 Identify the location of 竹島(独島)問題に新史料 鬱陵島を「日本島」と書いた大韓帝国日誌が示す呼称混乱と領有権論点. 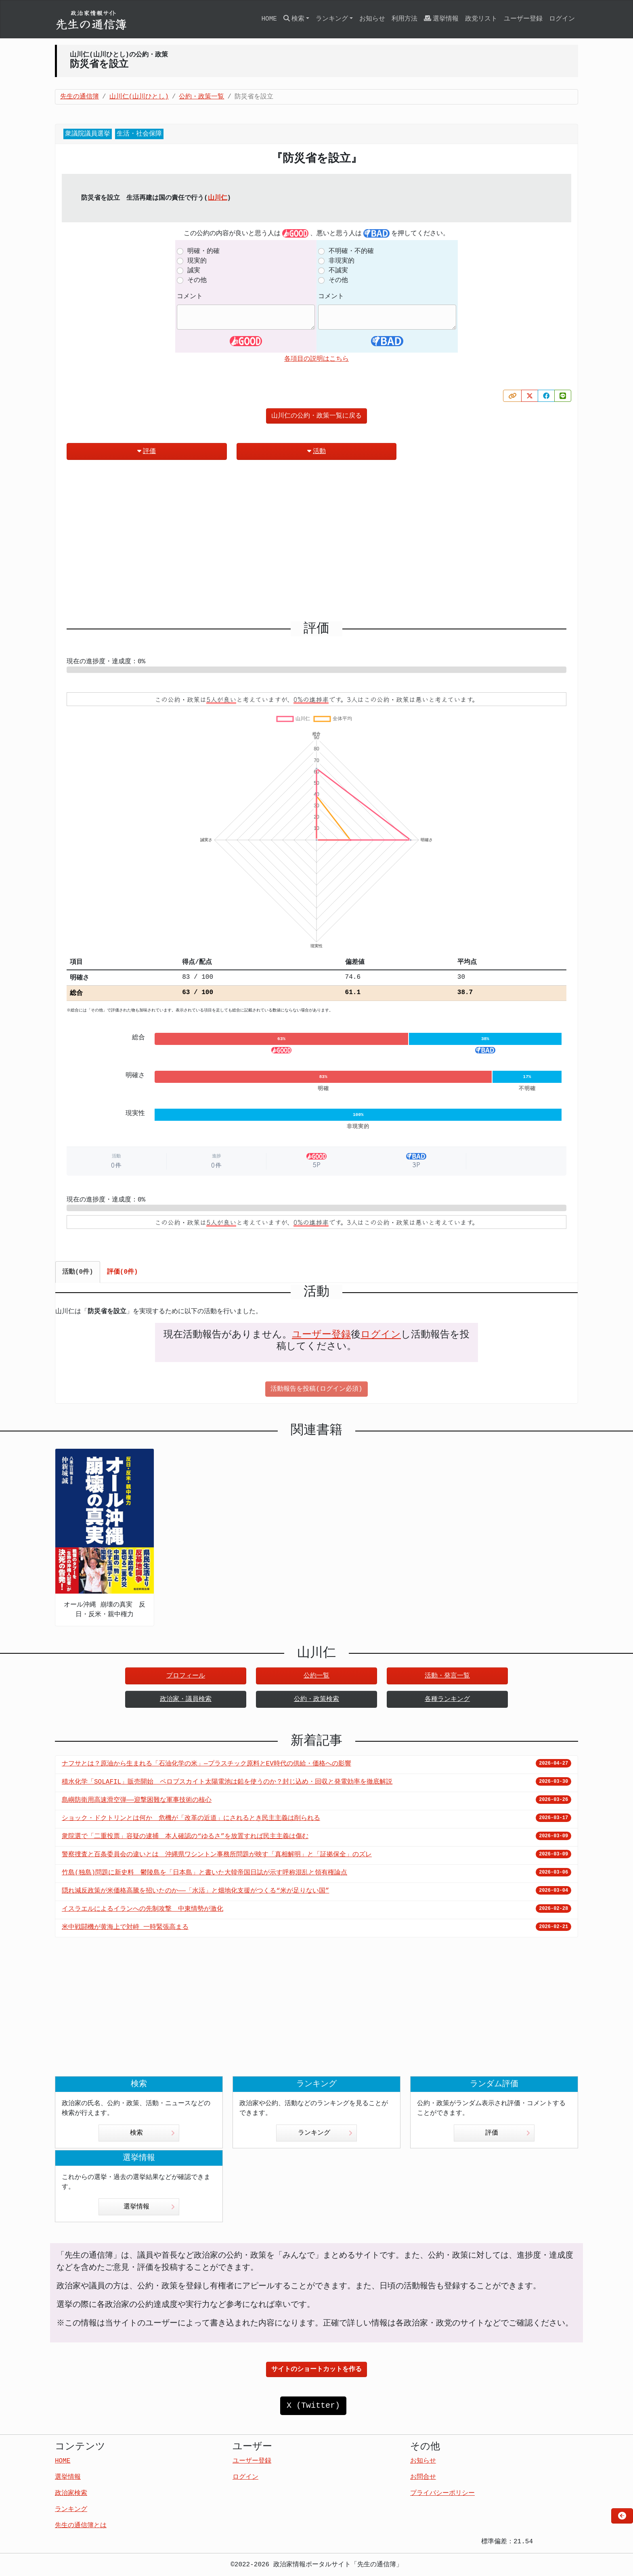
(204, 1872).